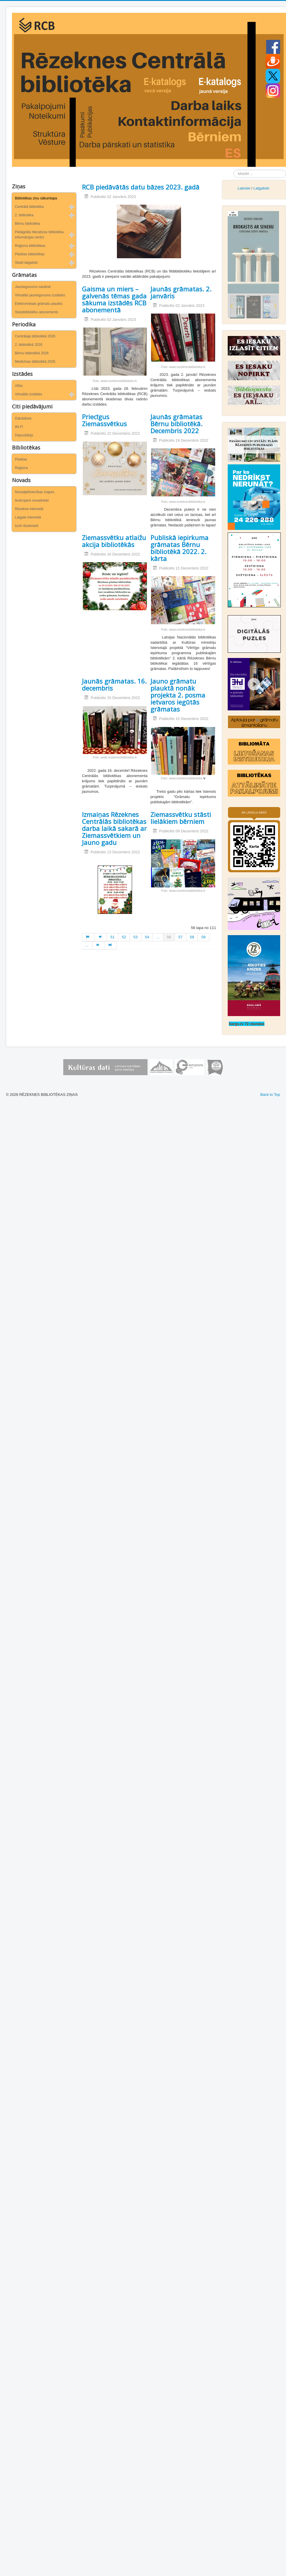 The width and height of the screenshot is (286, 2576). What do you see at coordinates (114, 299) in the screenshot?
I see `Gaisma un miers – galvenās tēmas gada sākuma izstādēs RCB abonementā` at bounding box center [114, 299].